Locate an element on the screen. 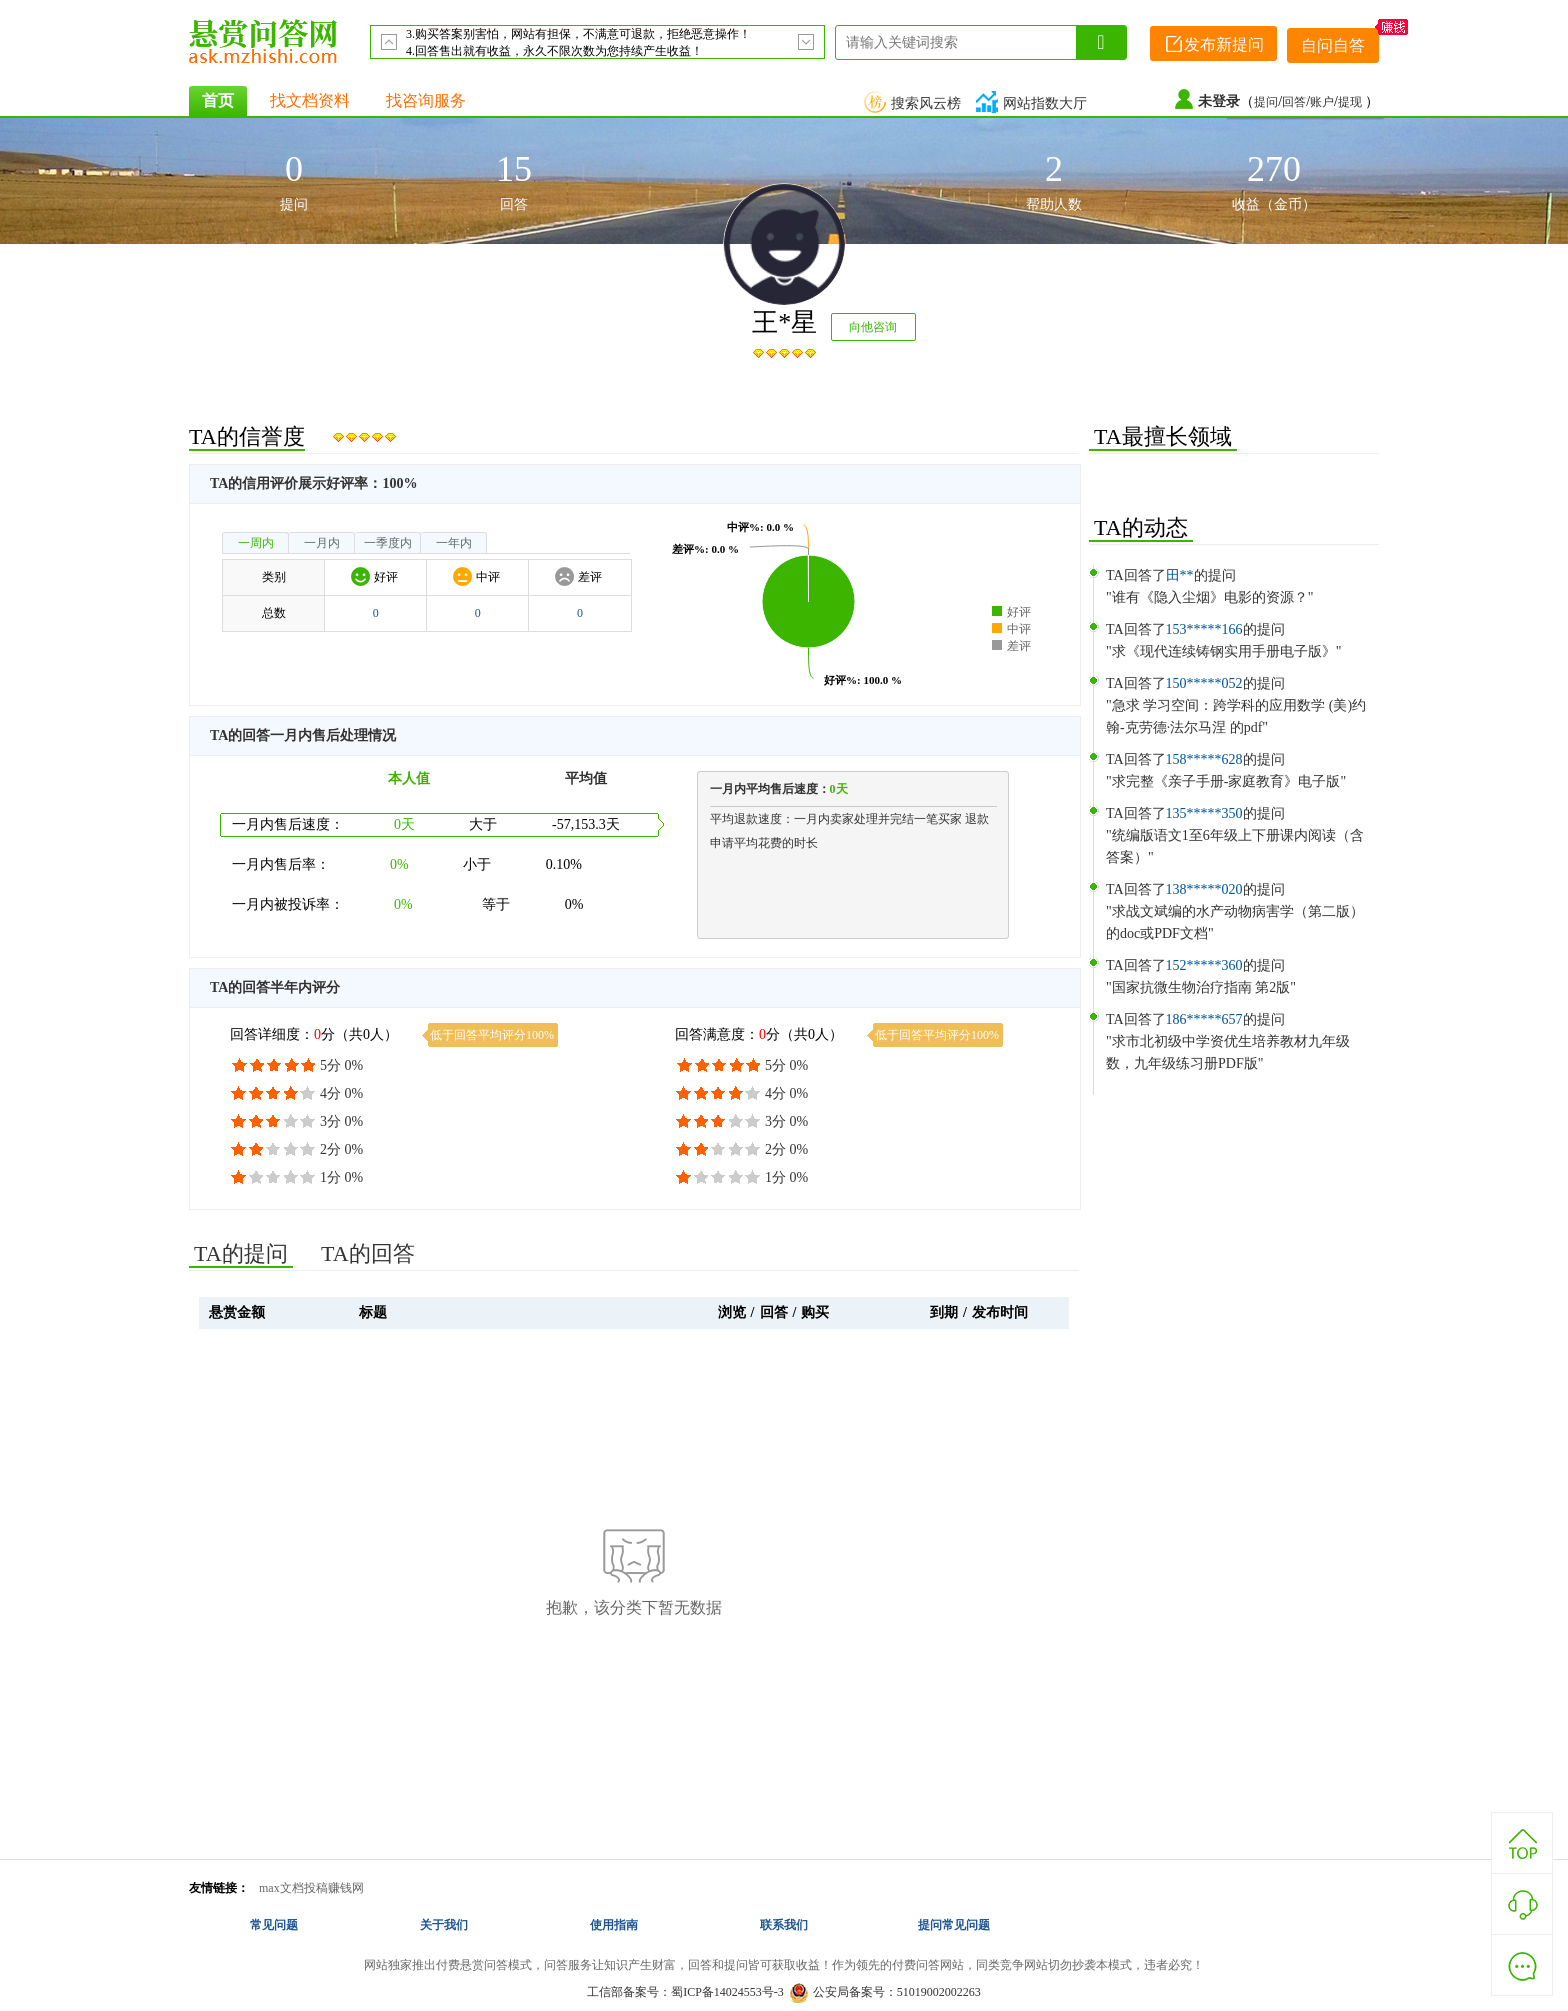  max文档投稿赚钱网 is located at coordinates (311, 1888).